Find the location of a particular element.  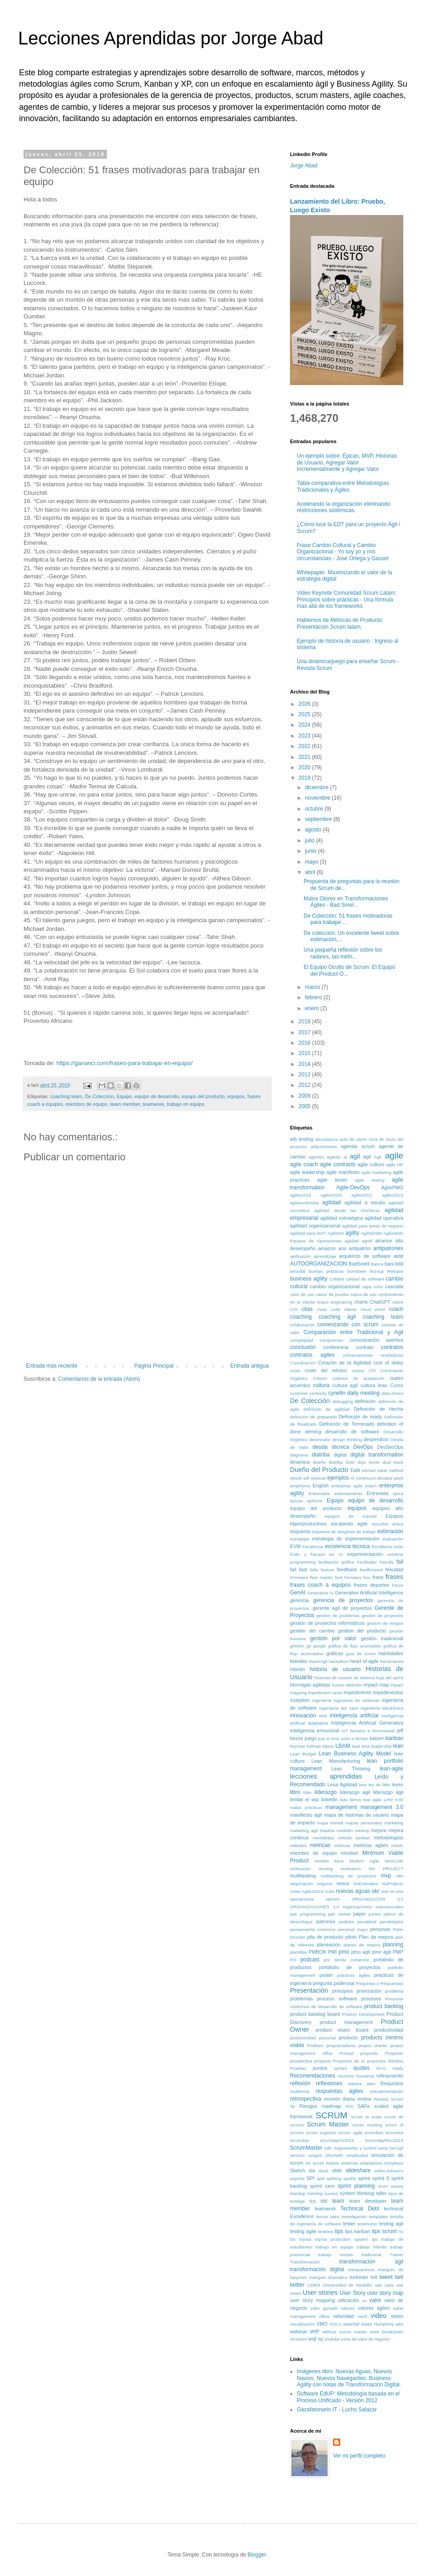

kofman is located at coordinates (314, 1746).